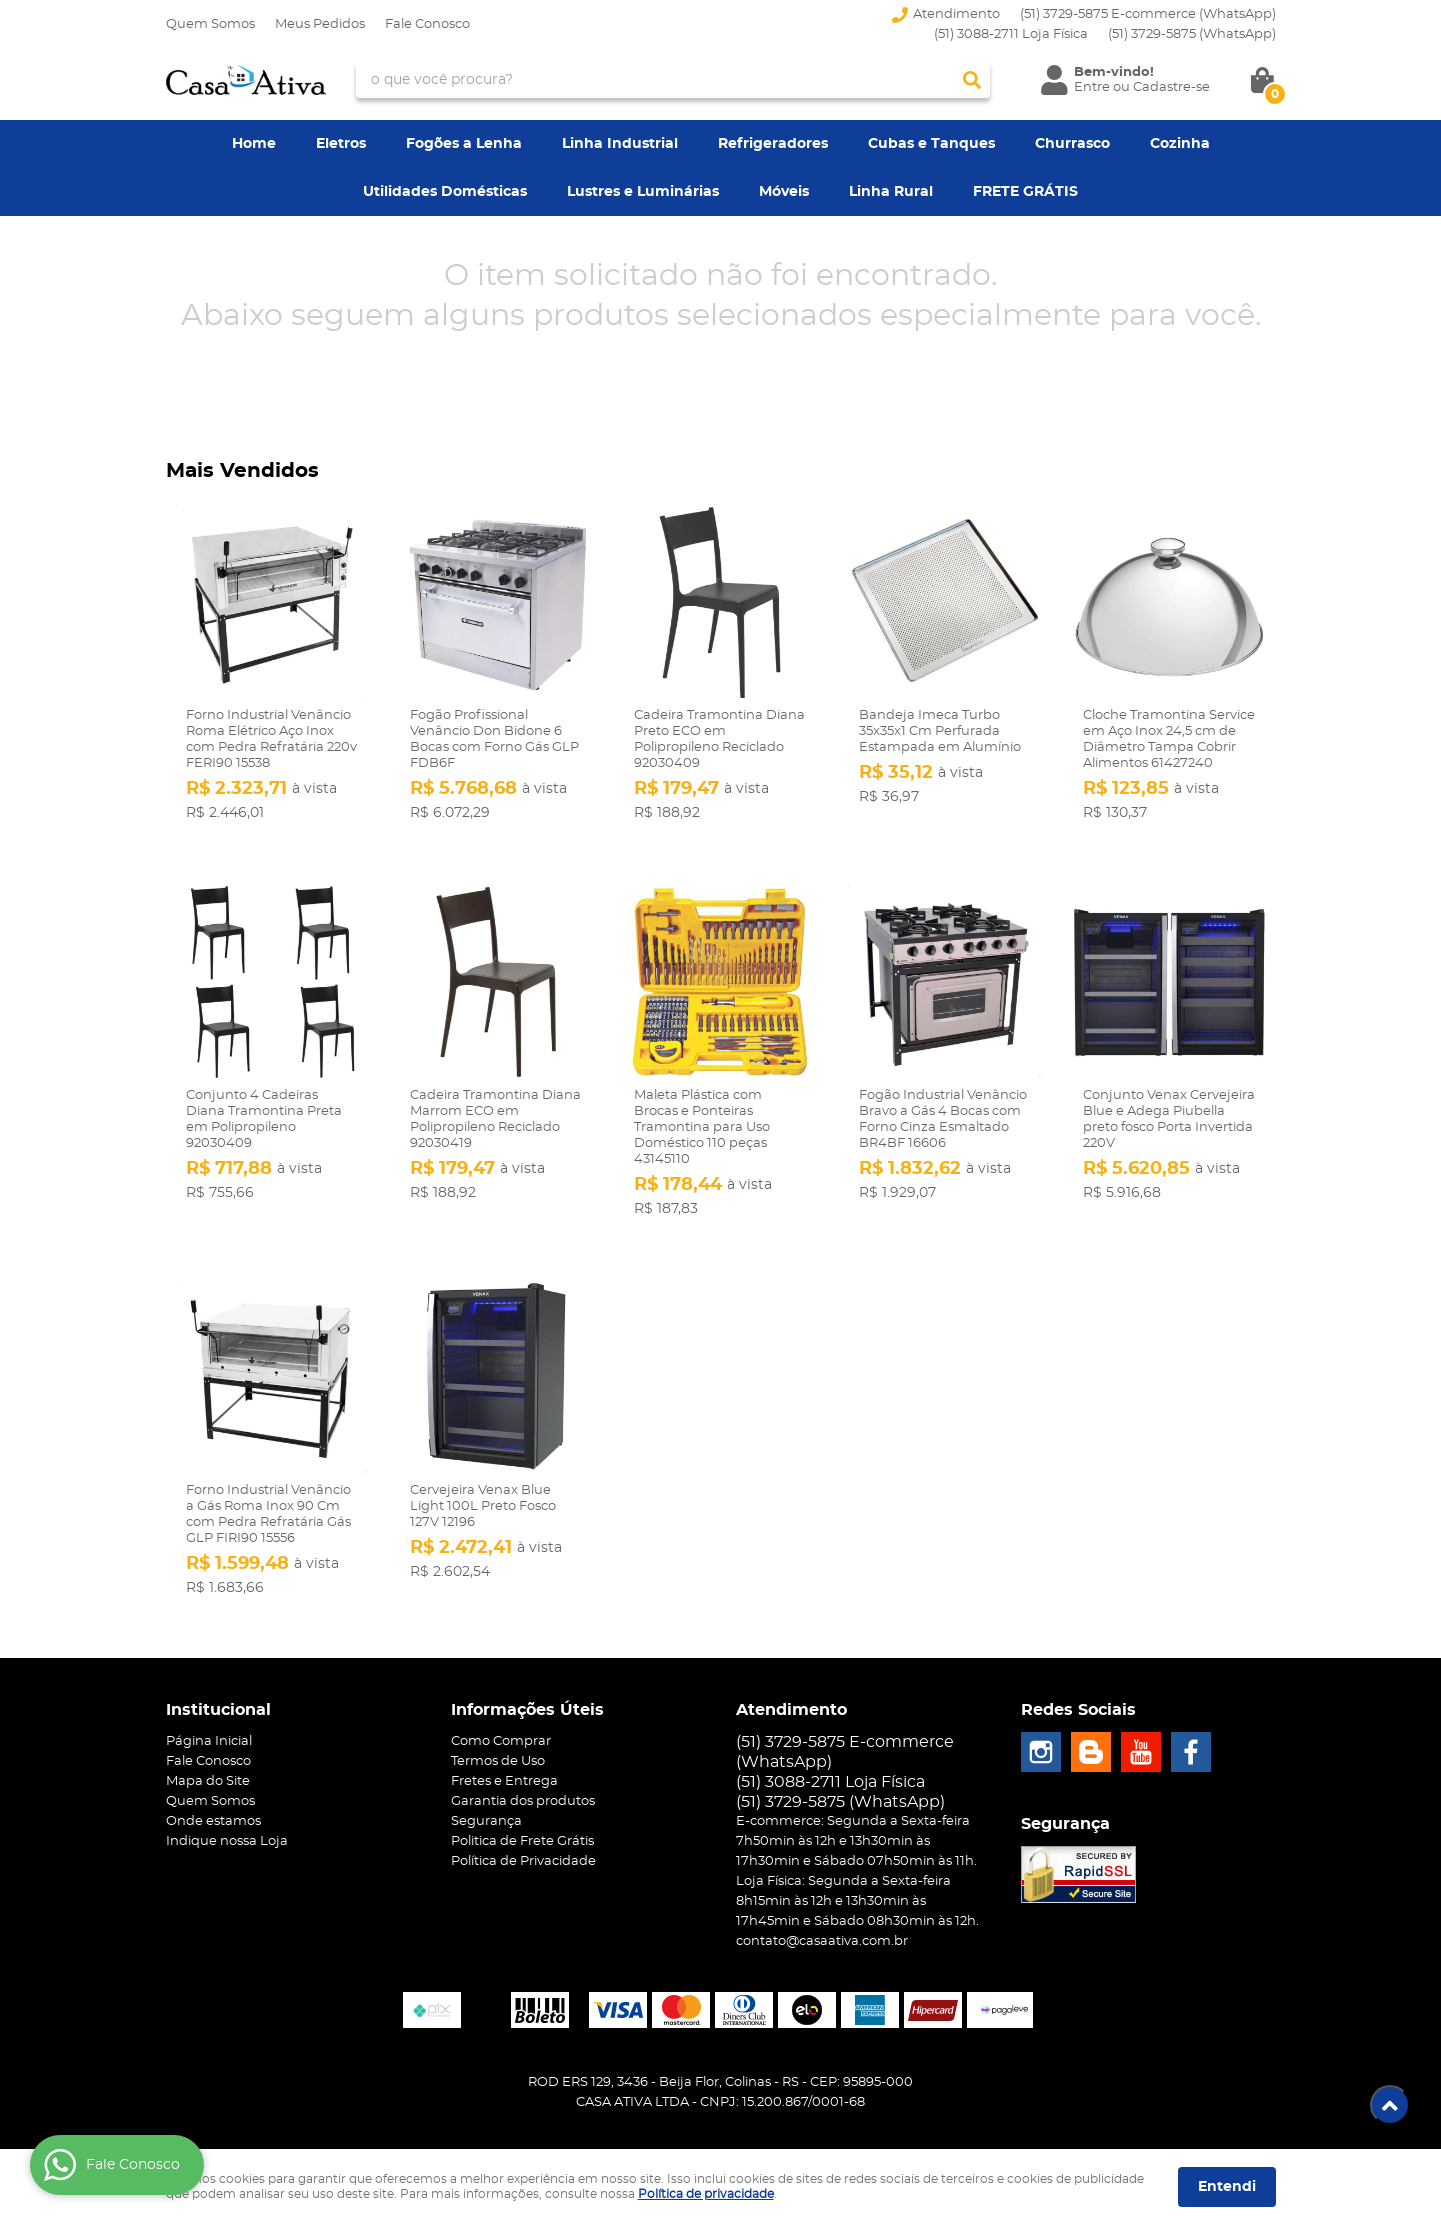 The width and height of the screenshot is (1441, 2225). I want to click on Cadastre-se, so click(1171, 87).